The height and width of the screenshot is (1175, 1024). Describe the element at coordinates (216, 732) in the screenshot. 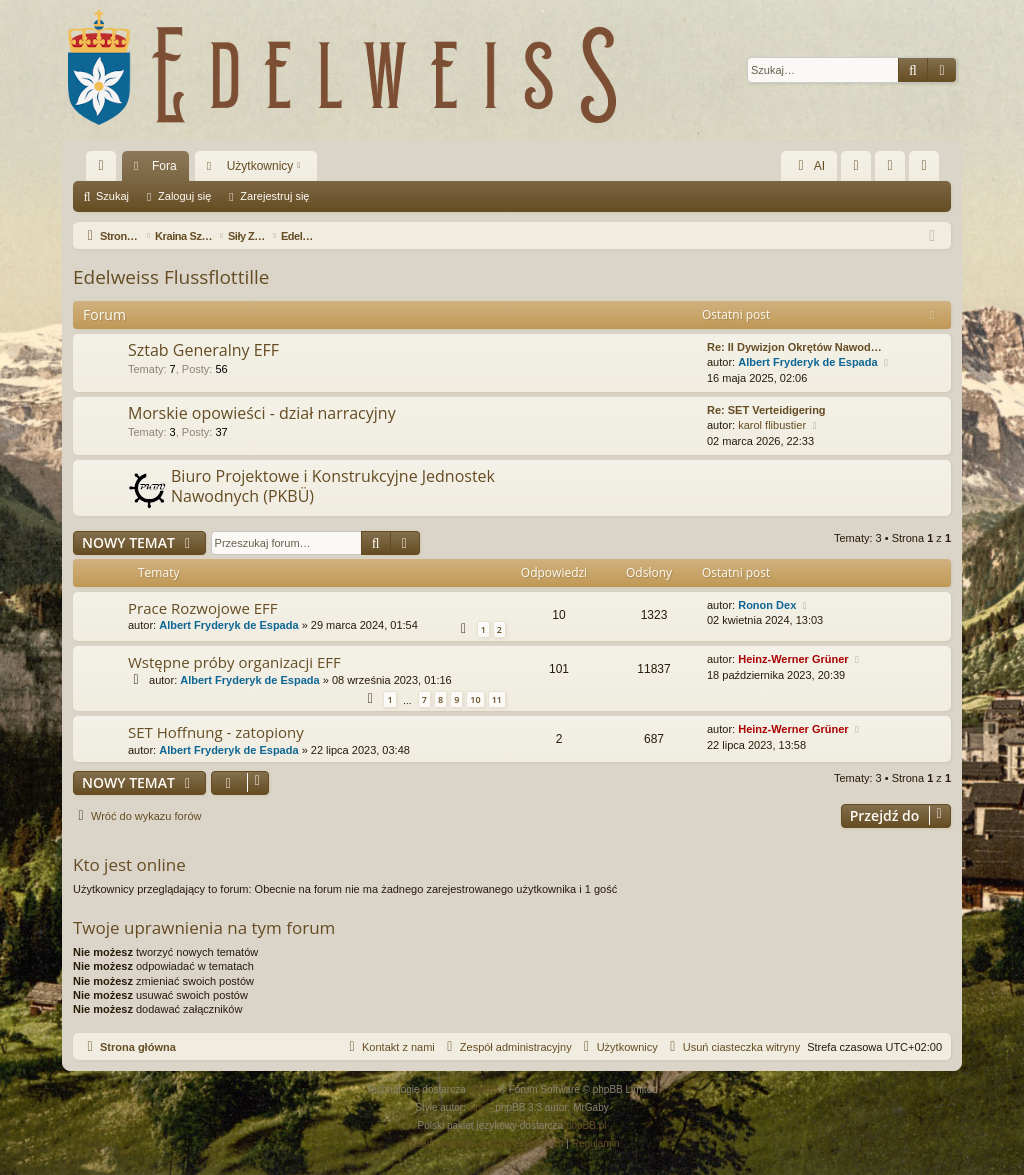

I see `SET Hoffnung - zatopiony` at that location.